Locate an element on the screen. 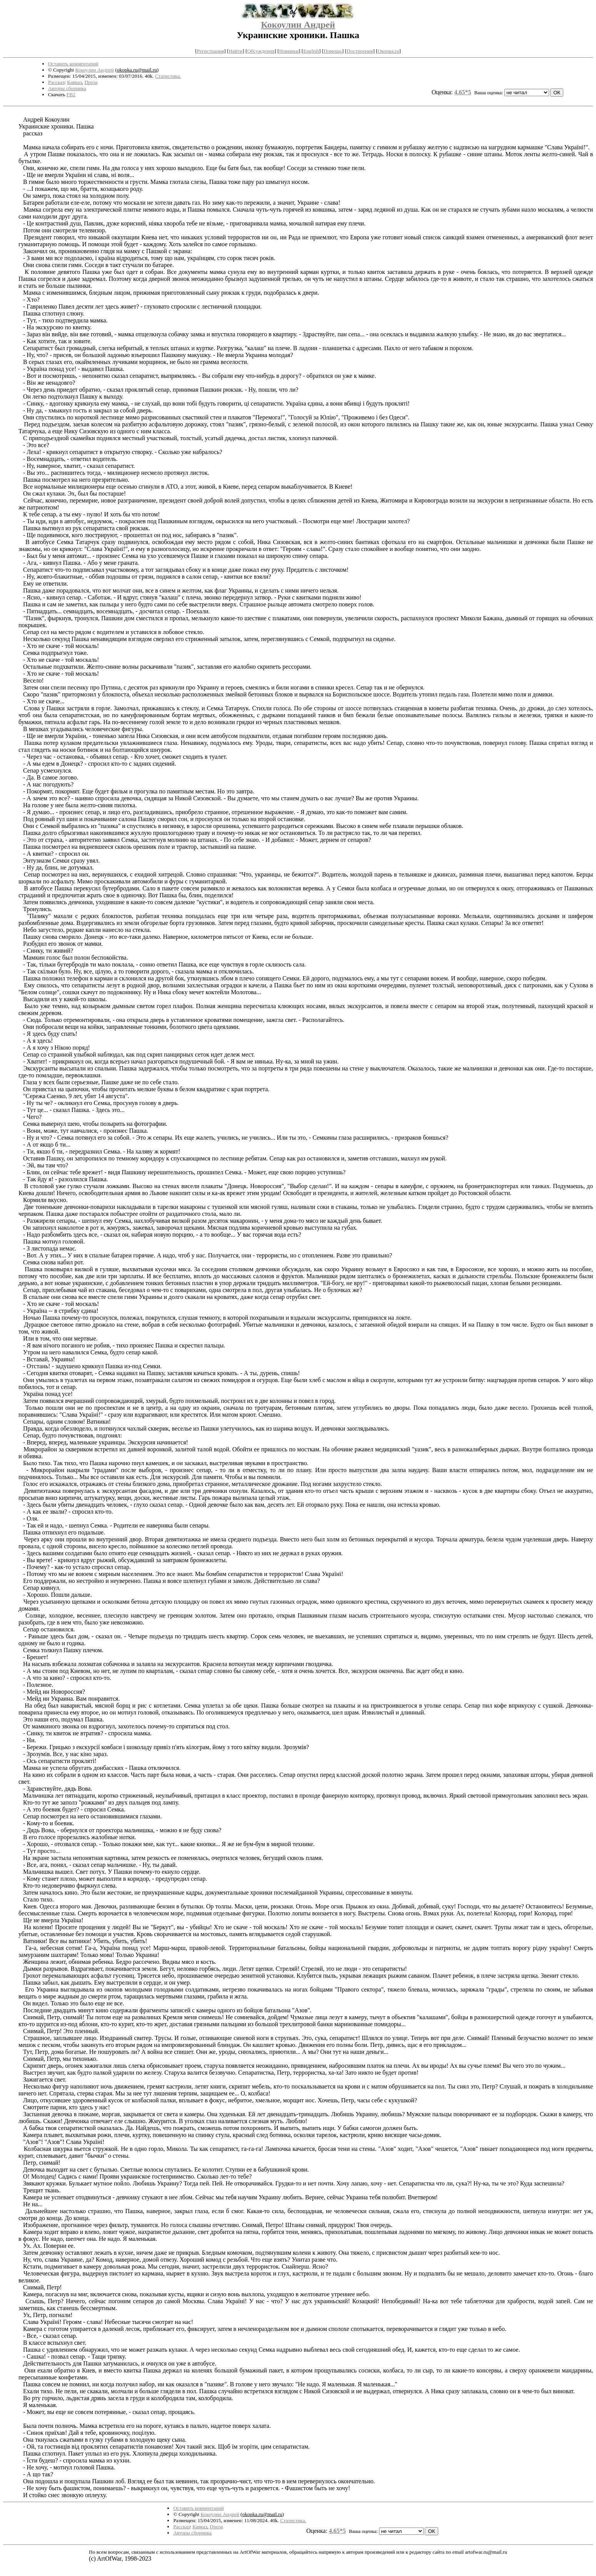  FB2 is located at coordinates (71, 94).